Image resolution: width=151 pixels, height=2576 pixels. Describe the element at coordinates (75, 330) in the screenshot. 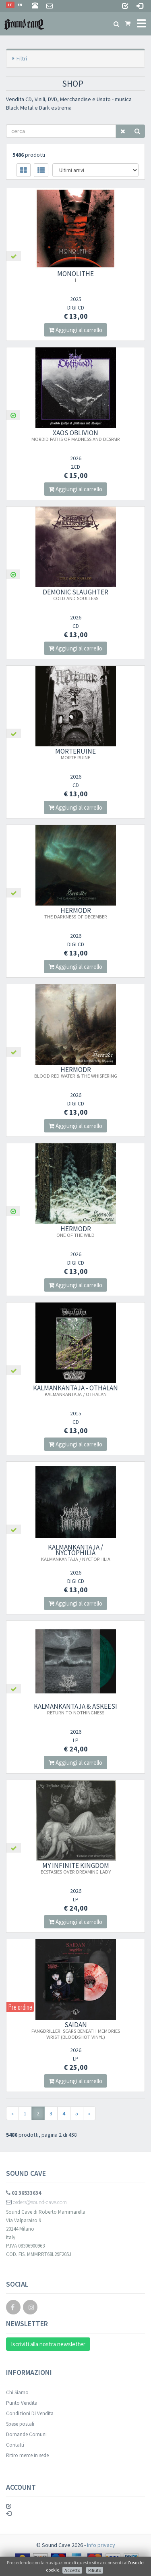

I see `Aggiungi al carrello` at that location.